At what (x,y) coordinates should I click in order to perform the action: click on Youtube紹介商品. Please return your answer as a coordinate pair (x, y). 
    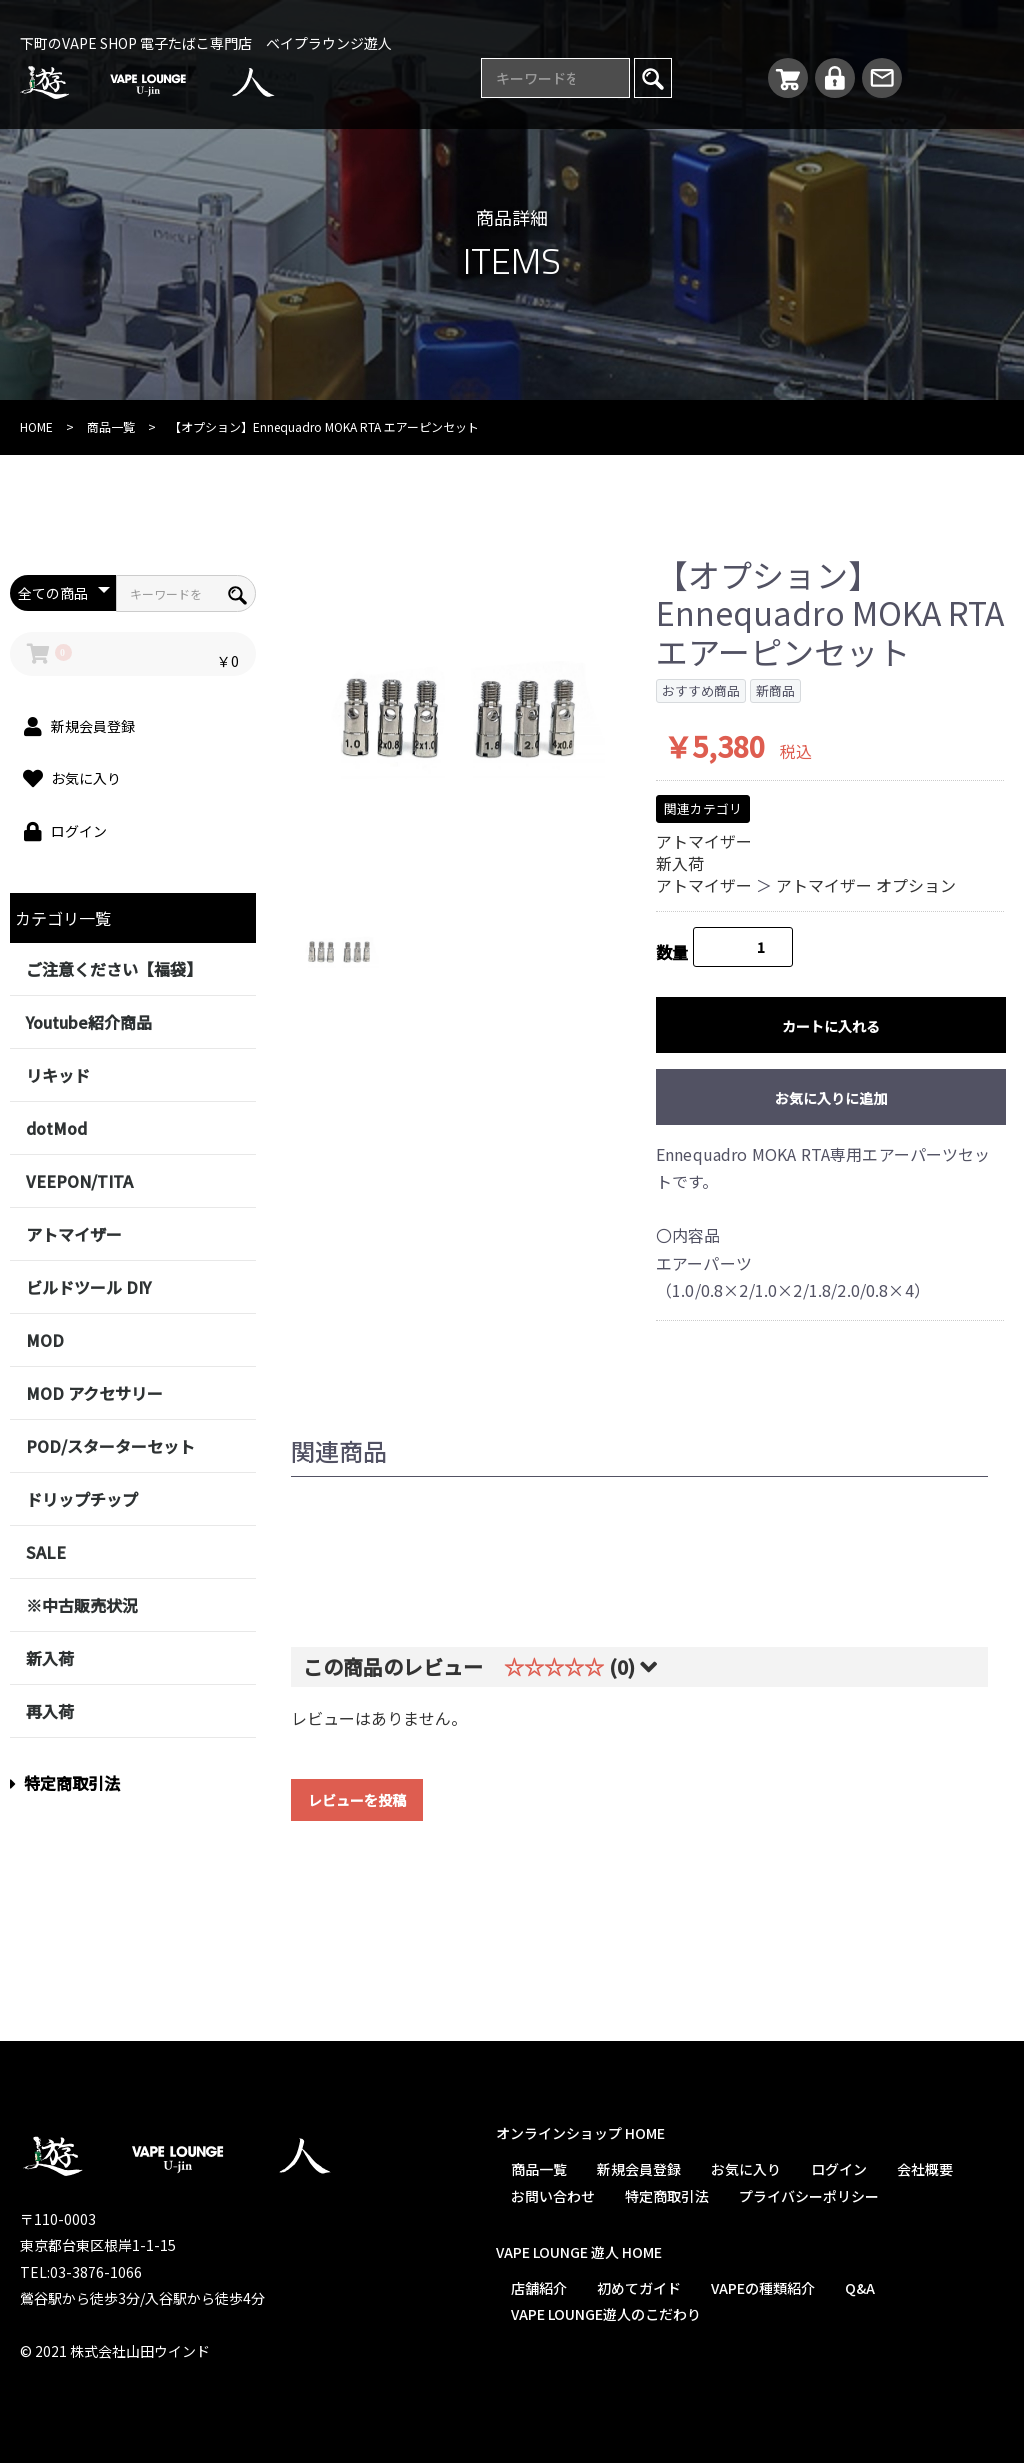
    Looking at the image, I should click on (89, 1022).